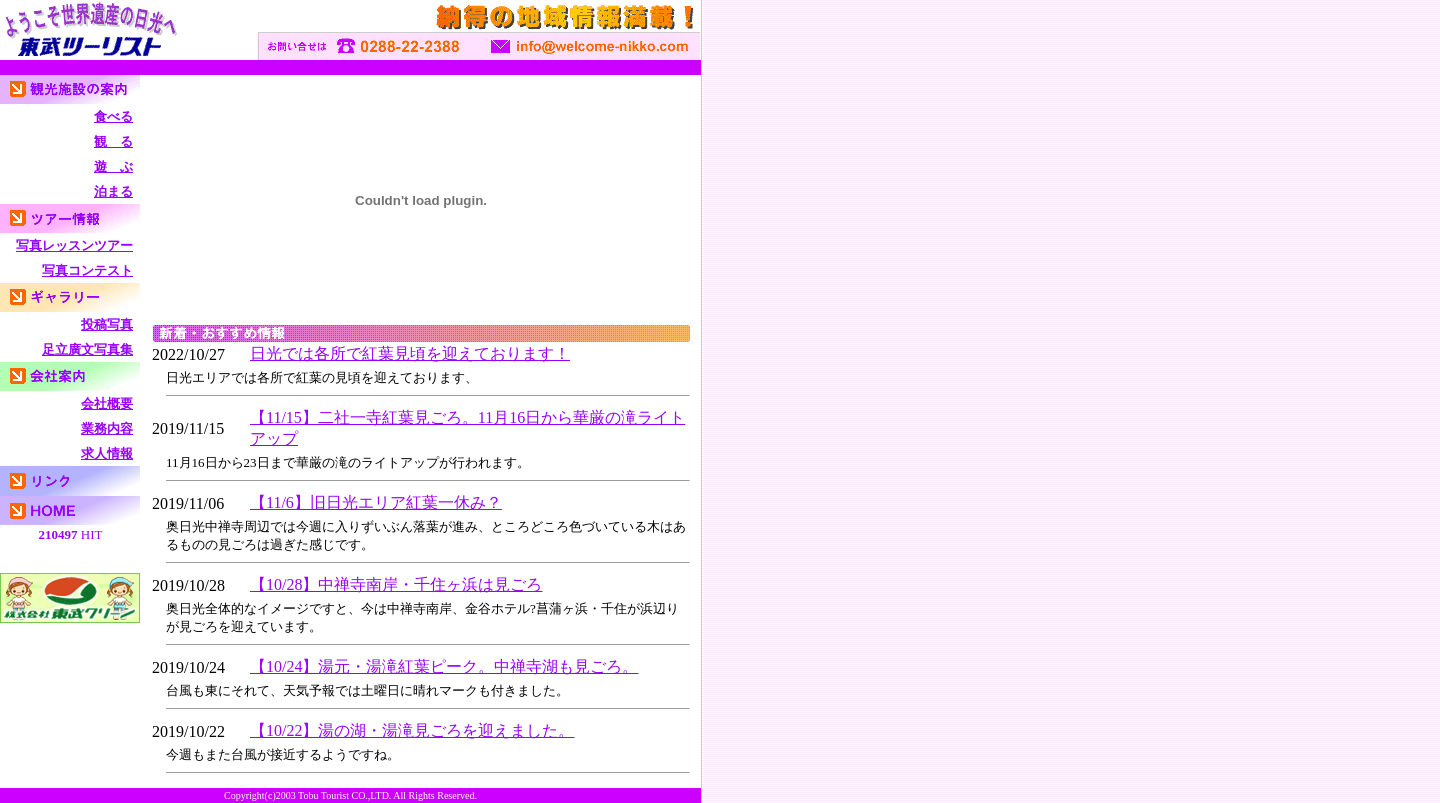 This screenshot has height=803, width=1440. Describe the element at coordinates (396, 584) in the screenshot. I see `【10/28】中禅寺南岸・千住ヶ浜は見ごろ` at that location.